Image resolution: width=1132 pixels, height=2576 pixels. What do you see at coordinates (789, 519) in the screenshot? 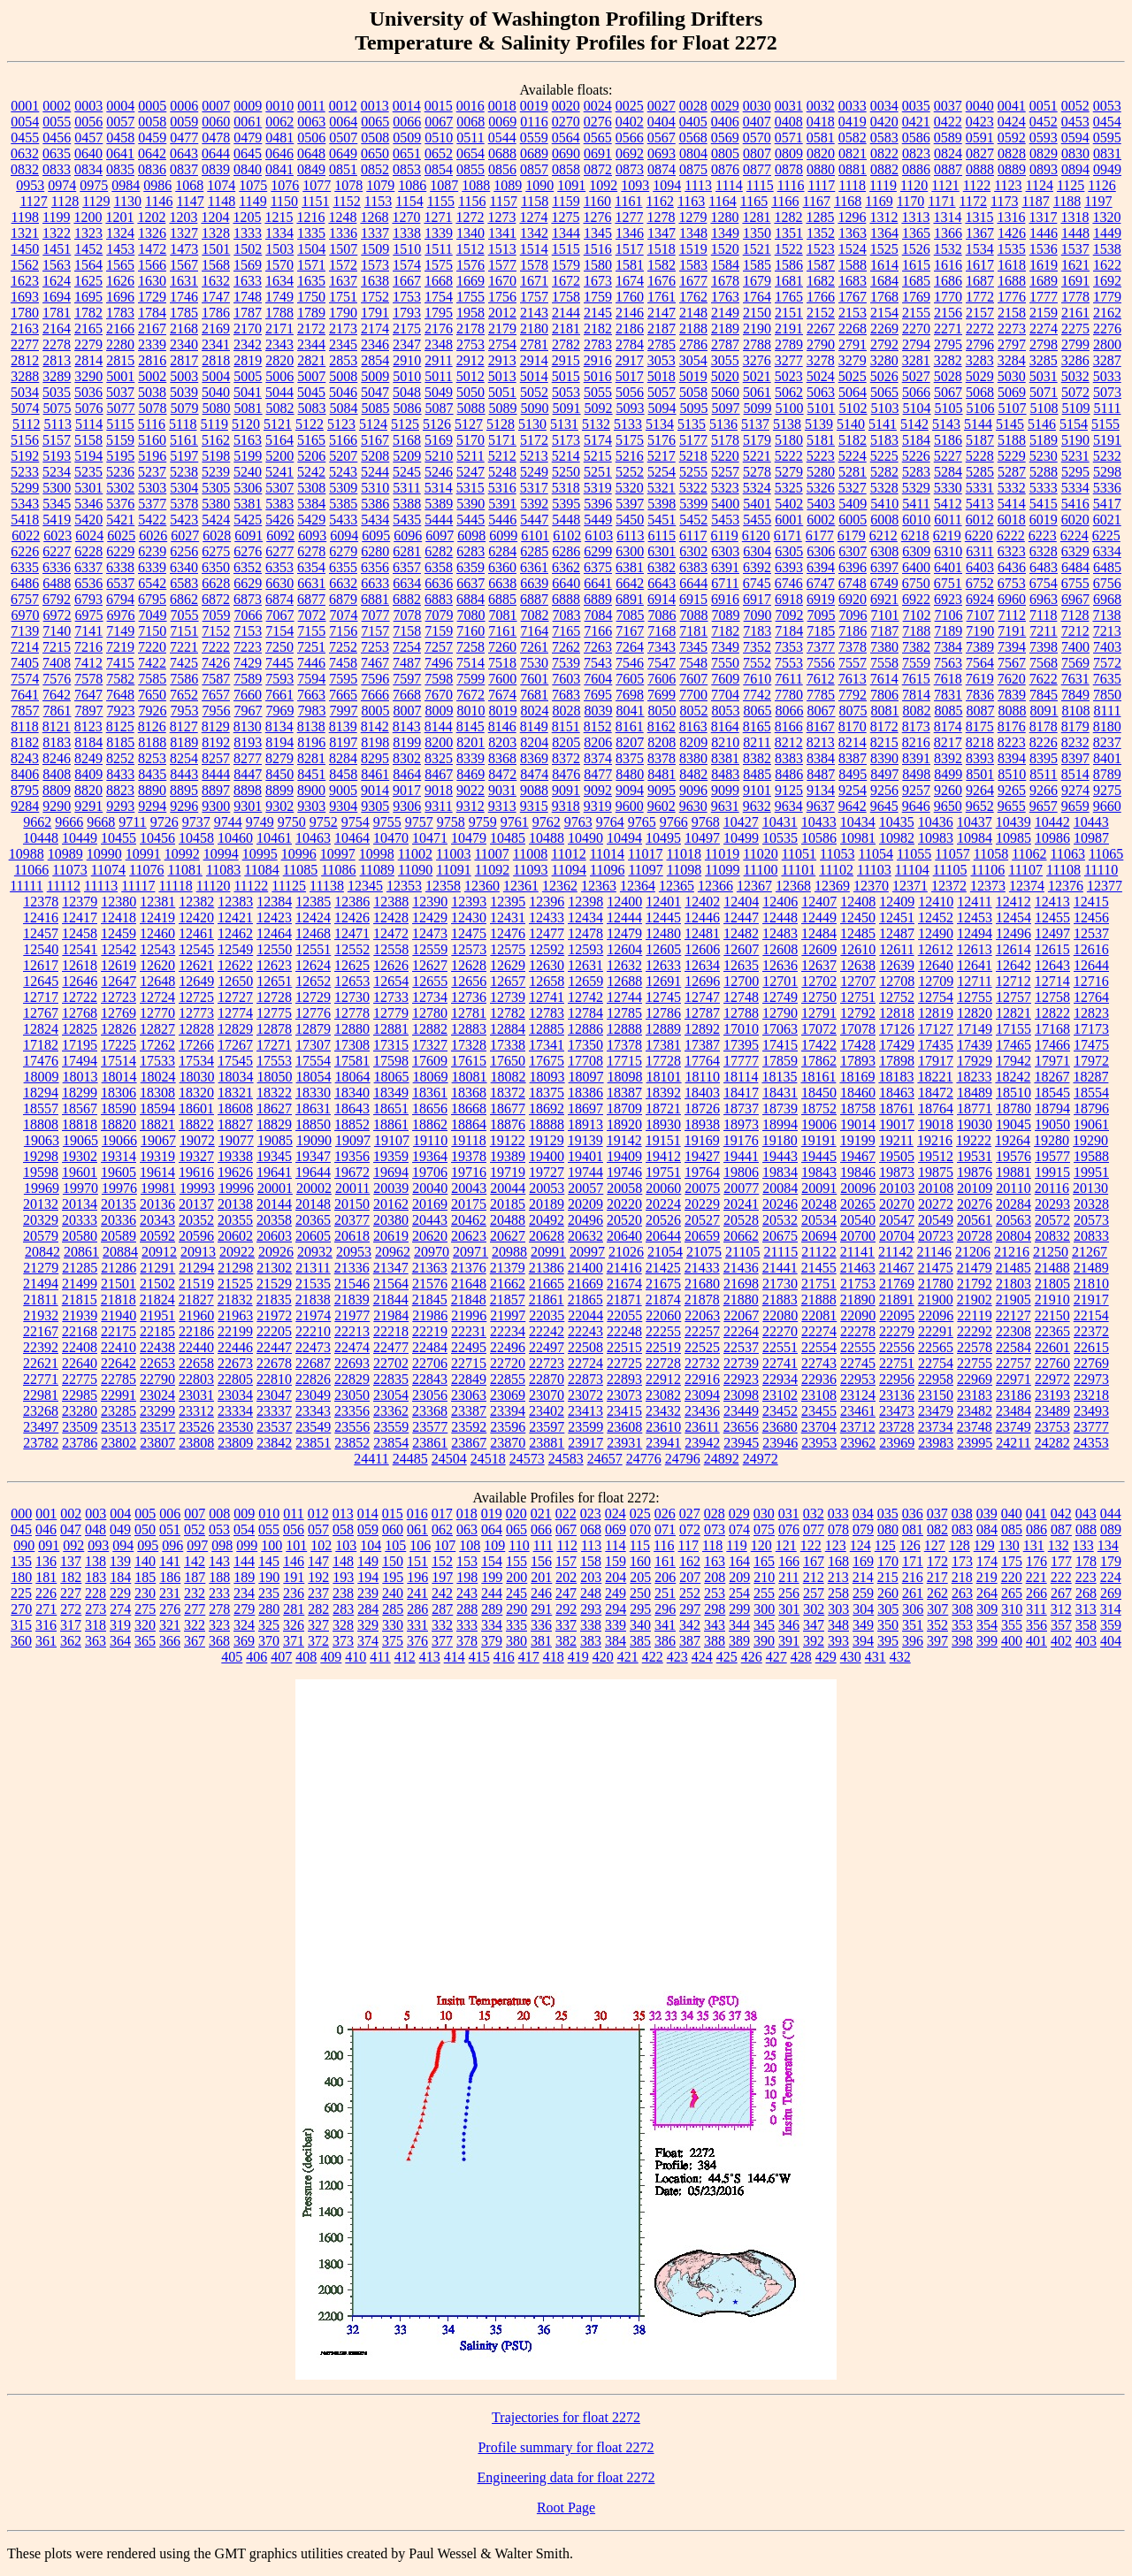
I see `6001` at bounding box center [789, 519].